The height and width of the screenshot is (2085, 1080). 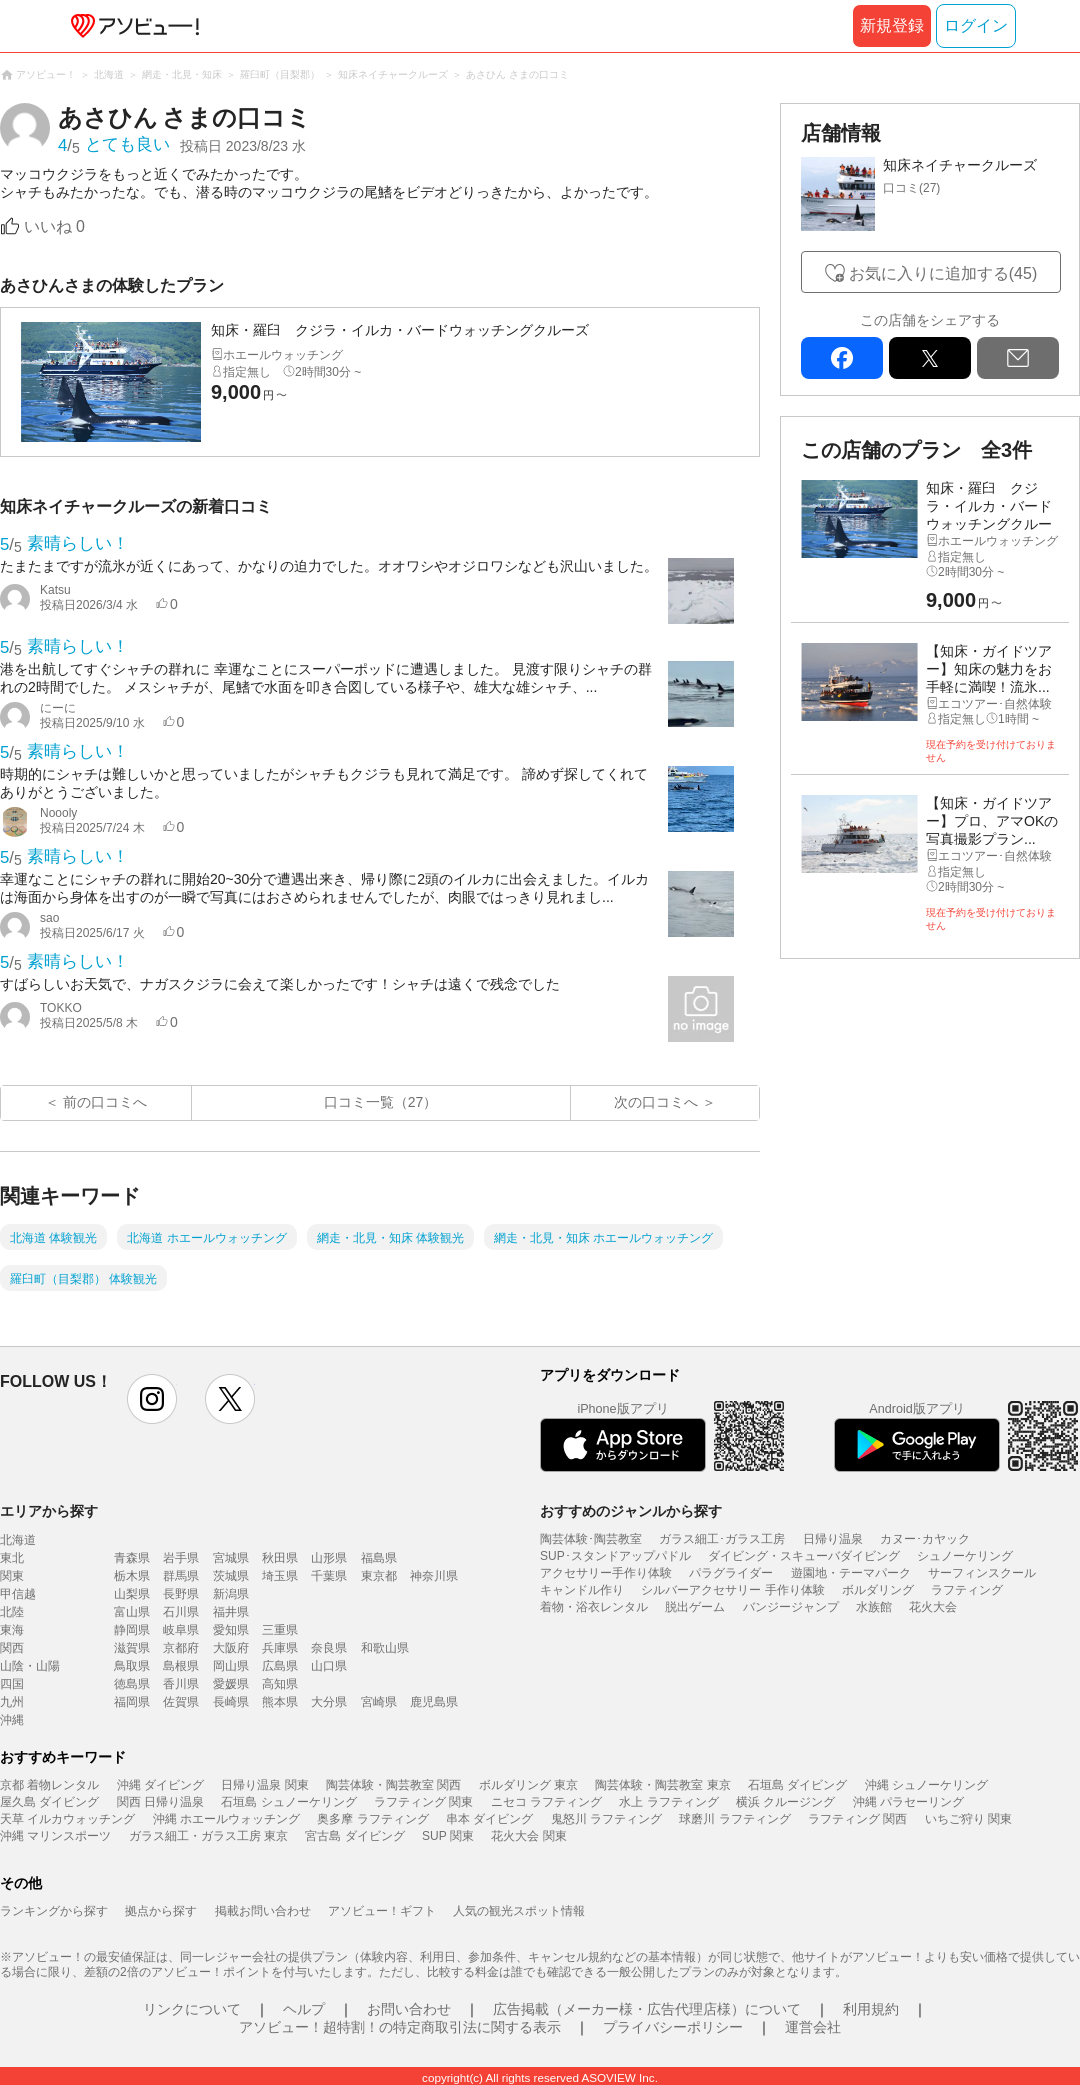 What do you see at coordinates (943, 273) in the screenshot?
I see `お気に入りに追加する(45)` at bounding box center [943, 273].